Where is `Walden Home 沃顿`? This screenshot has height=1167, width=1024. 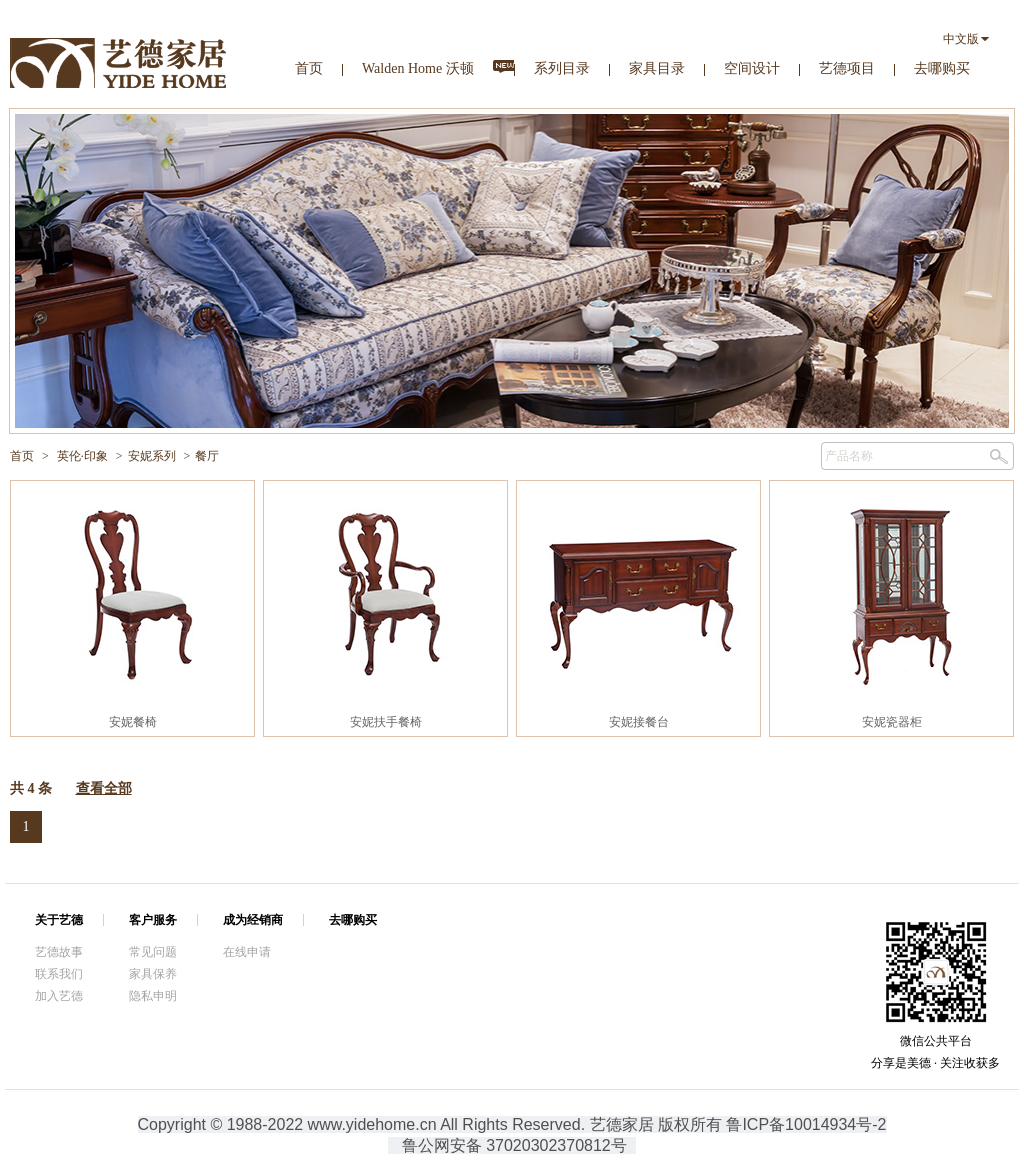
Walden Home 沃顿 is located at coordinates (418, 68).